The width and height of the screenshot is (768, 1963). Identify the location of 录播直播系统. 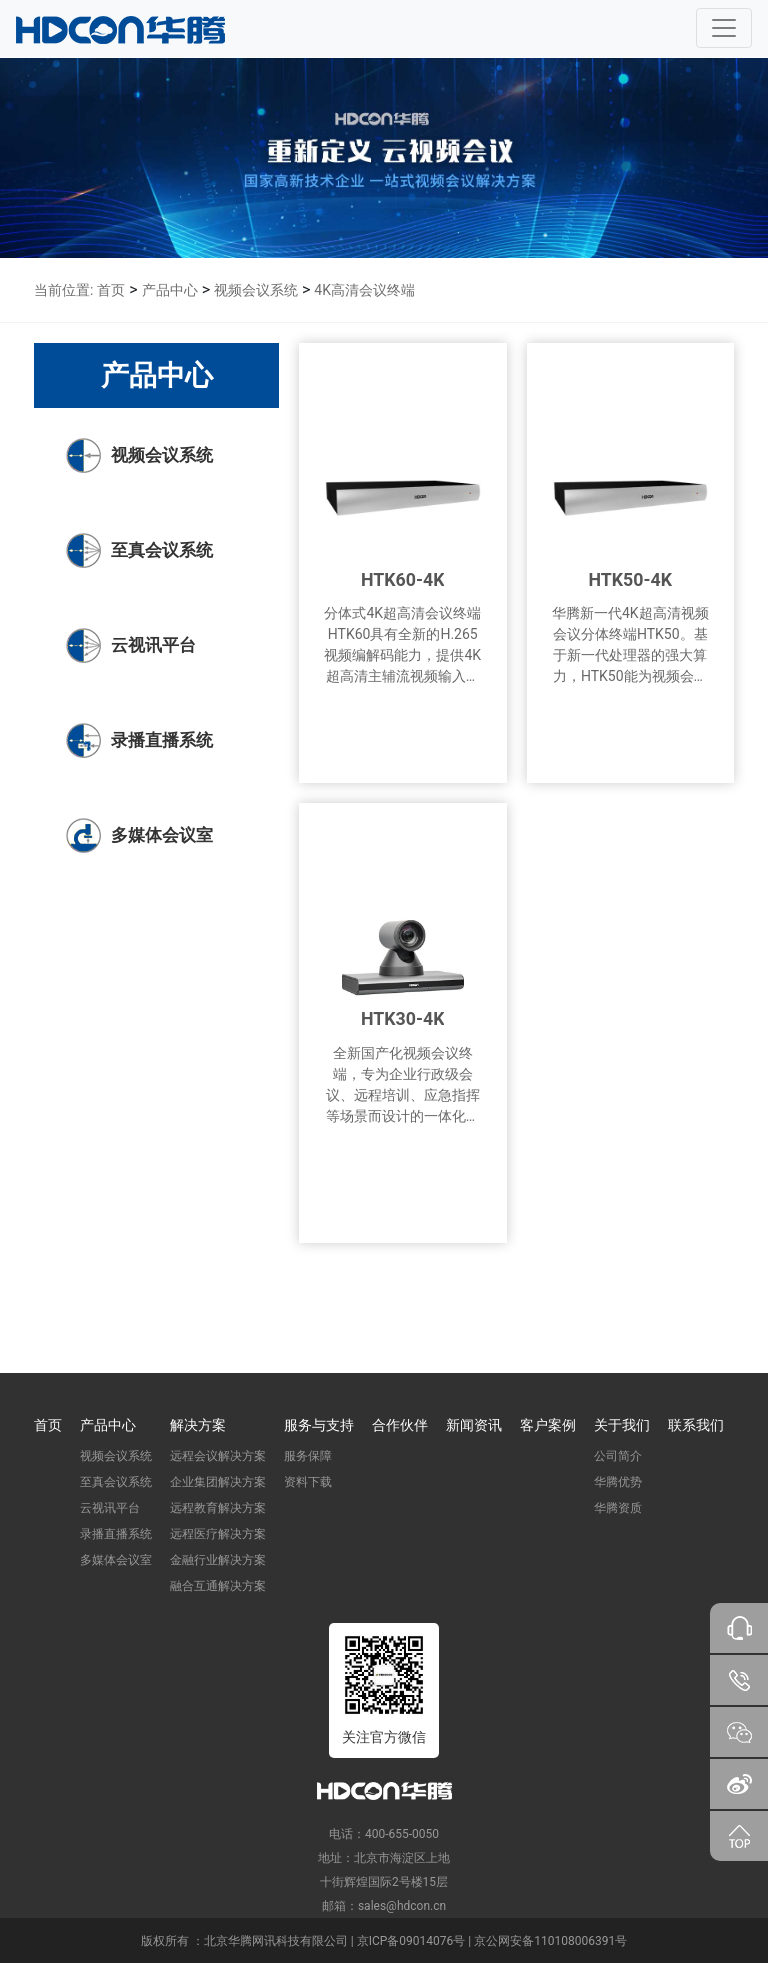
(116, 1534).